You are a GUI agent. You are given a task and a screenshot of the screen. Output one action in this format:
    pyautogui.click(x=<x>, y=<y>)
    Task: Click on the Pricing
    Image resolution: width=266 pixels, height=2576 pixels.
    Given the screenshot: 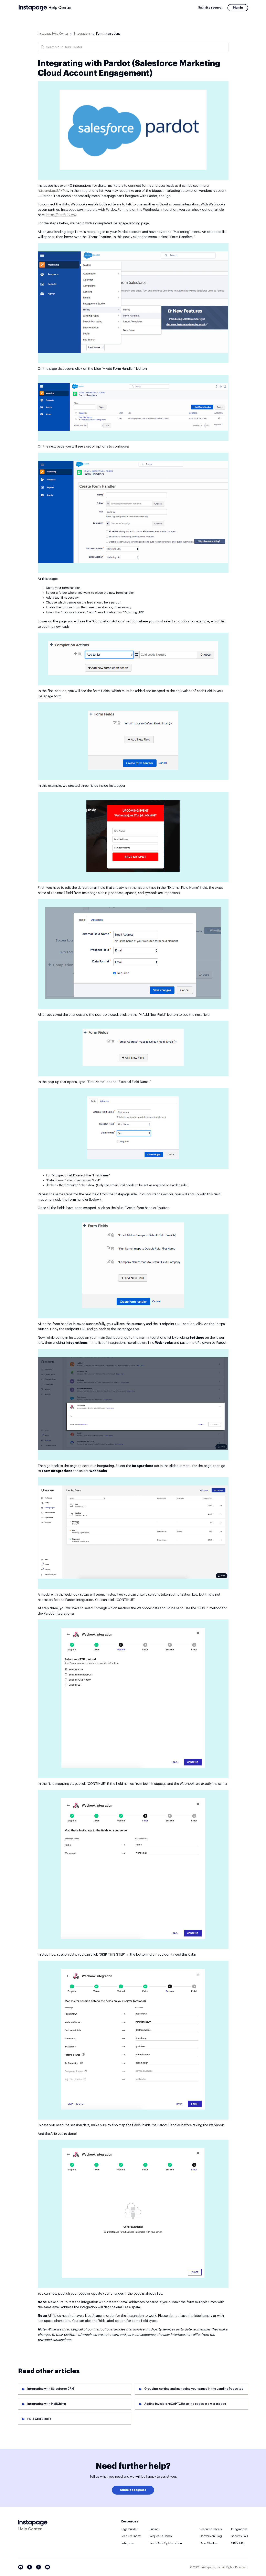 What is the action you would take?
    pyautogui.click(x=154, y=2529)
    